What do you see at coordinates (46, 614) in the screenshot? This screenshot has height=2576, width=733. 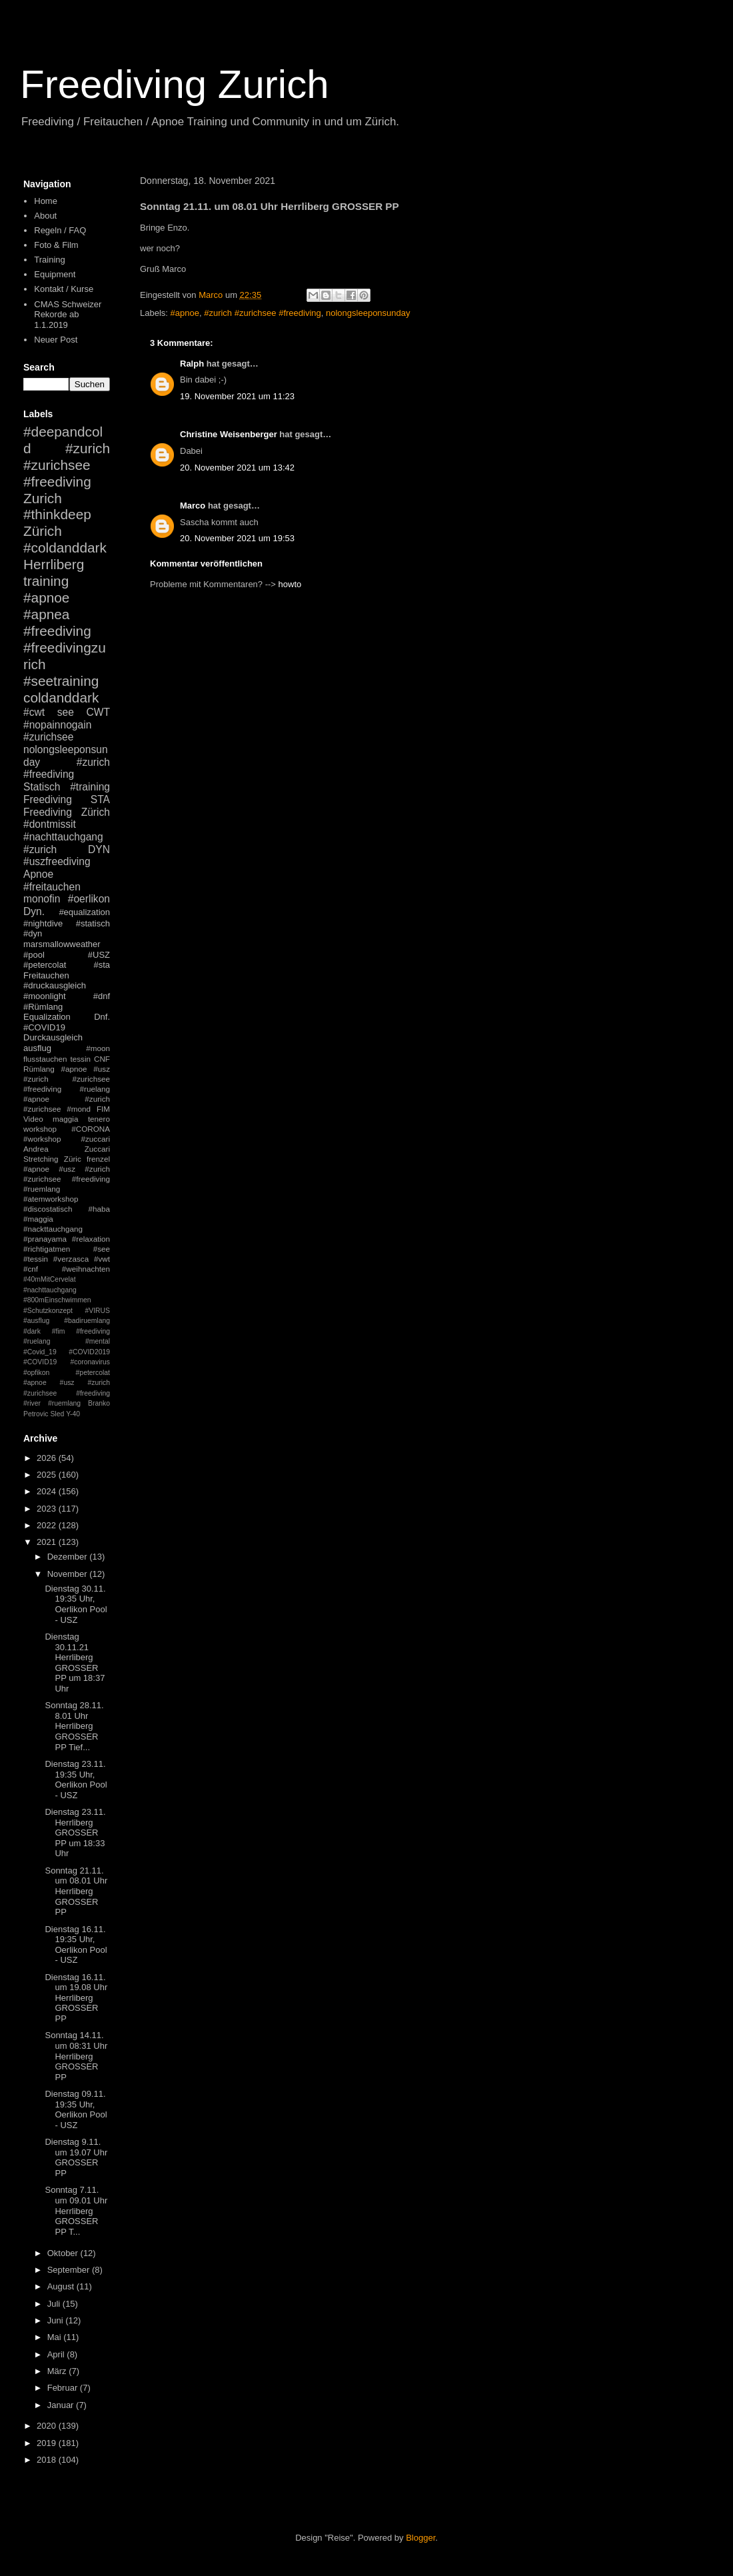 I see `#apnea` at bounding box center [46, 614].